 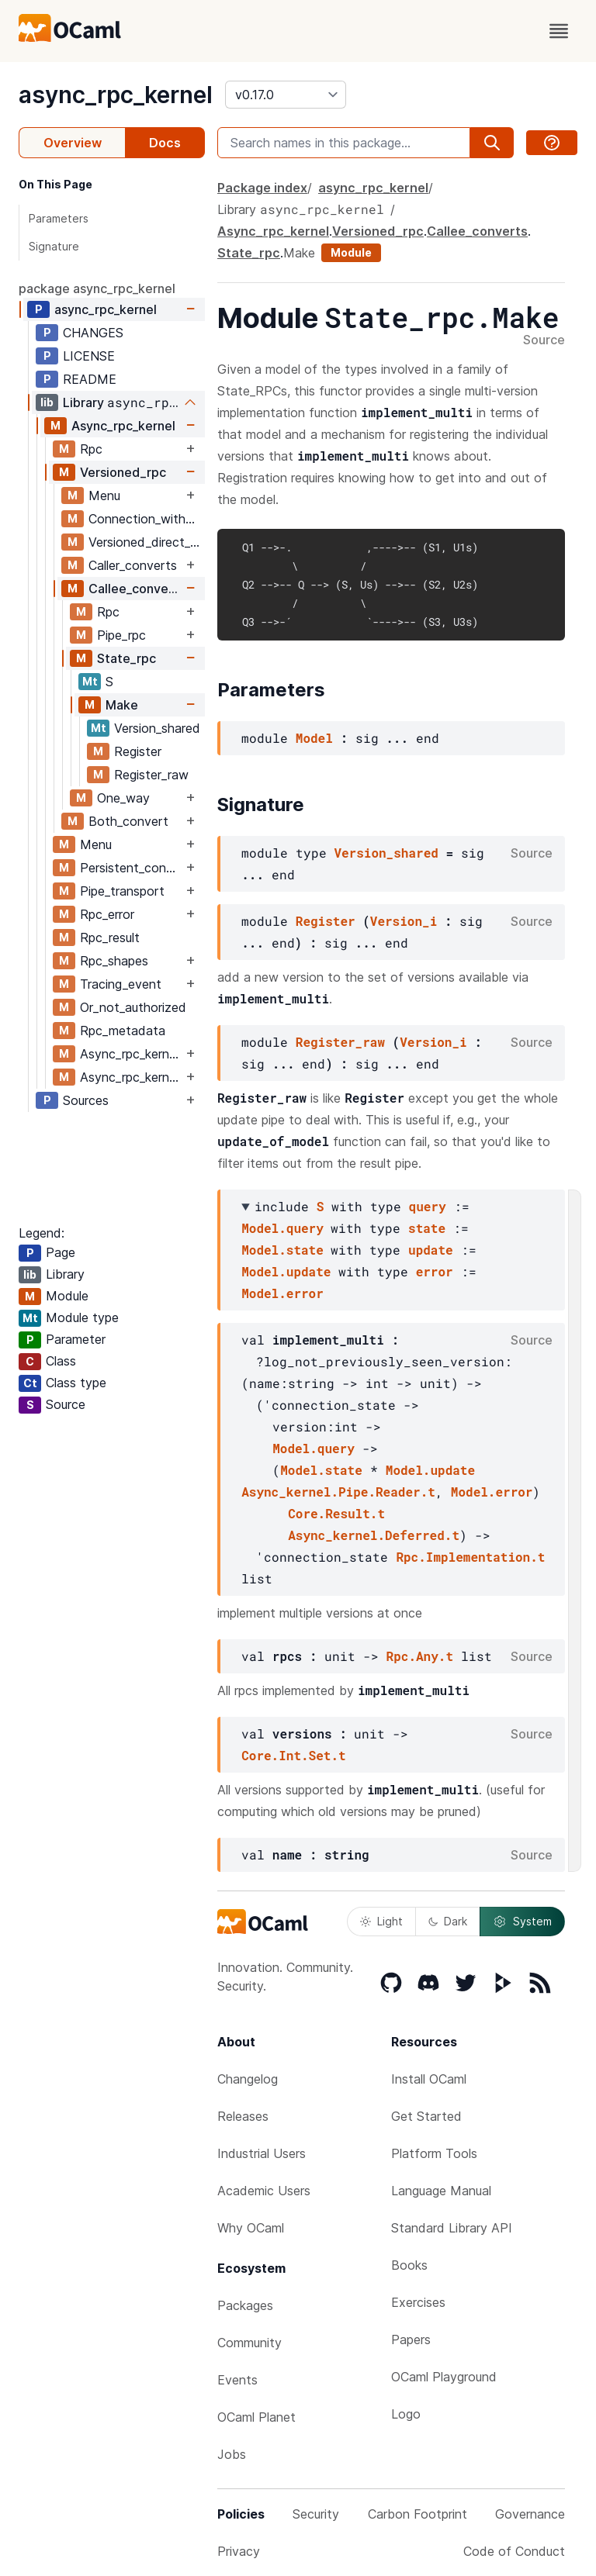 I want to click on Rpc, so click(x=91, y=449).